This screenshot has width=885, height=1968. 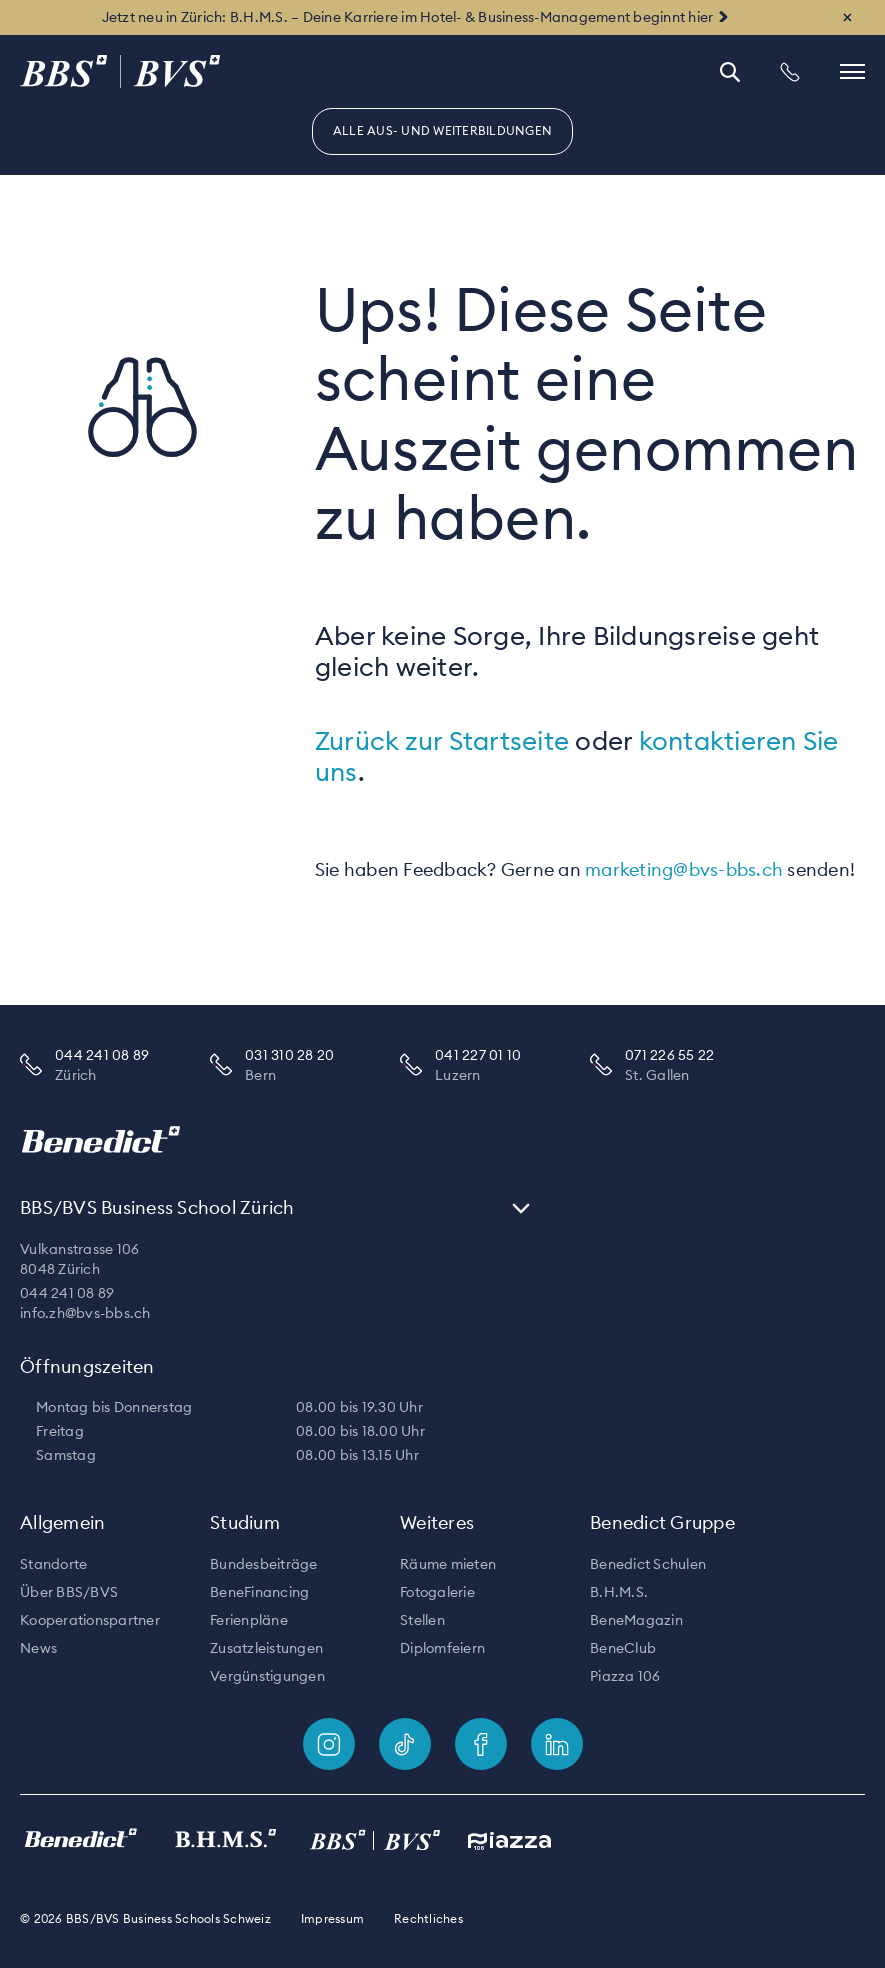 What do you see at coordinates (53, 1564) in the screenshot?
I see `Standorte` at bounding box center [53, 1564].